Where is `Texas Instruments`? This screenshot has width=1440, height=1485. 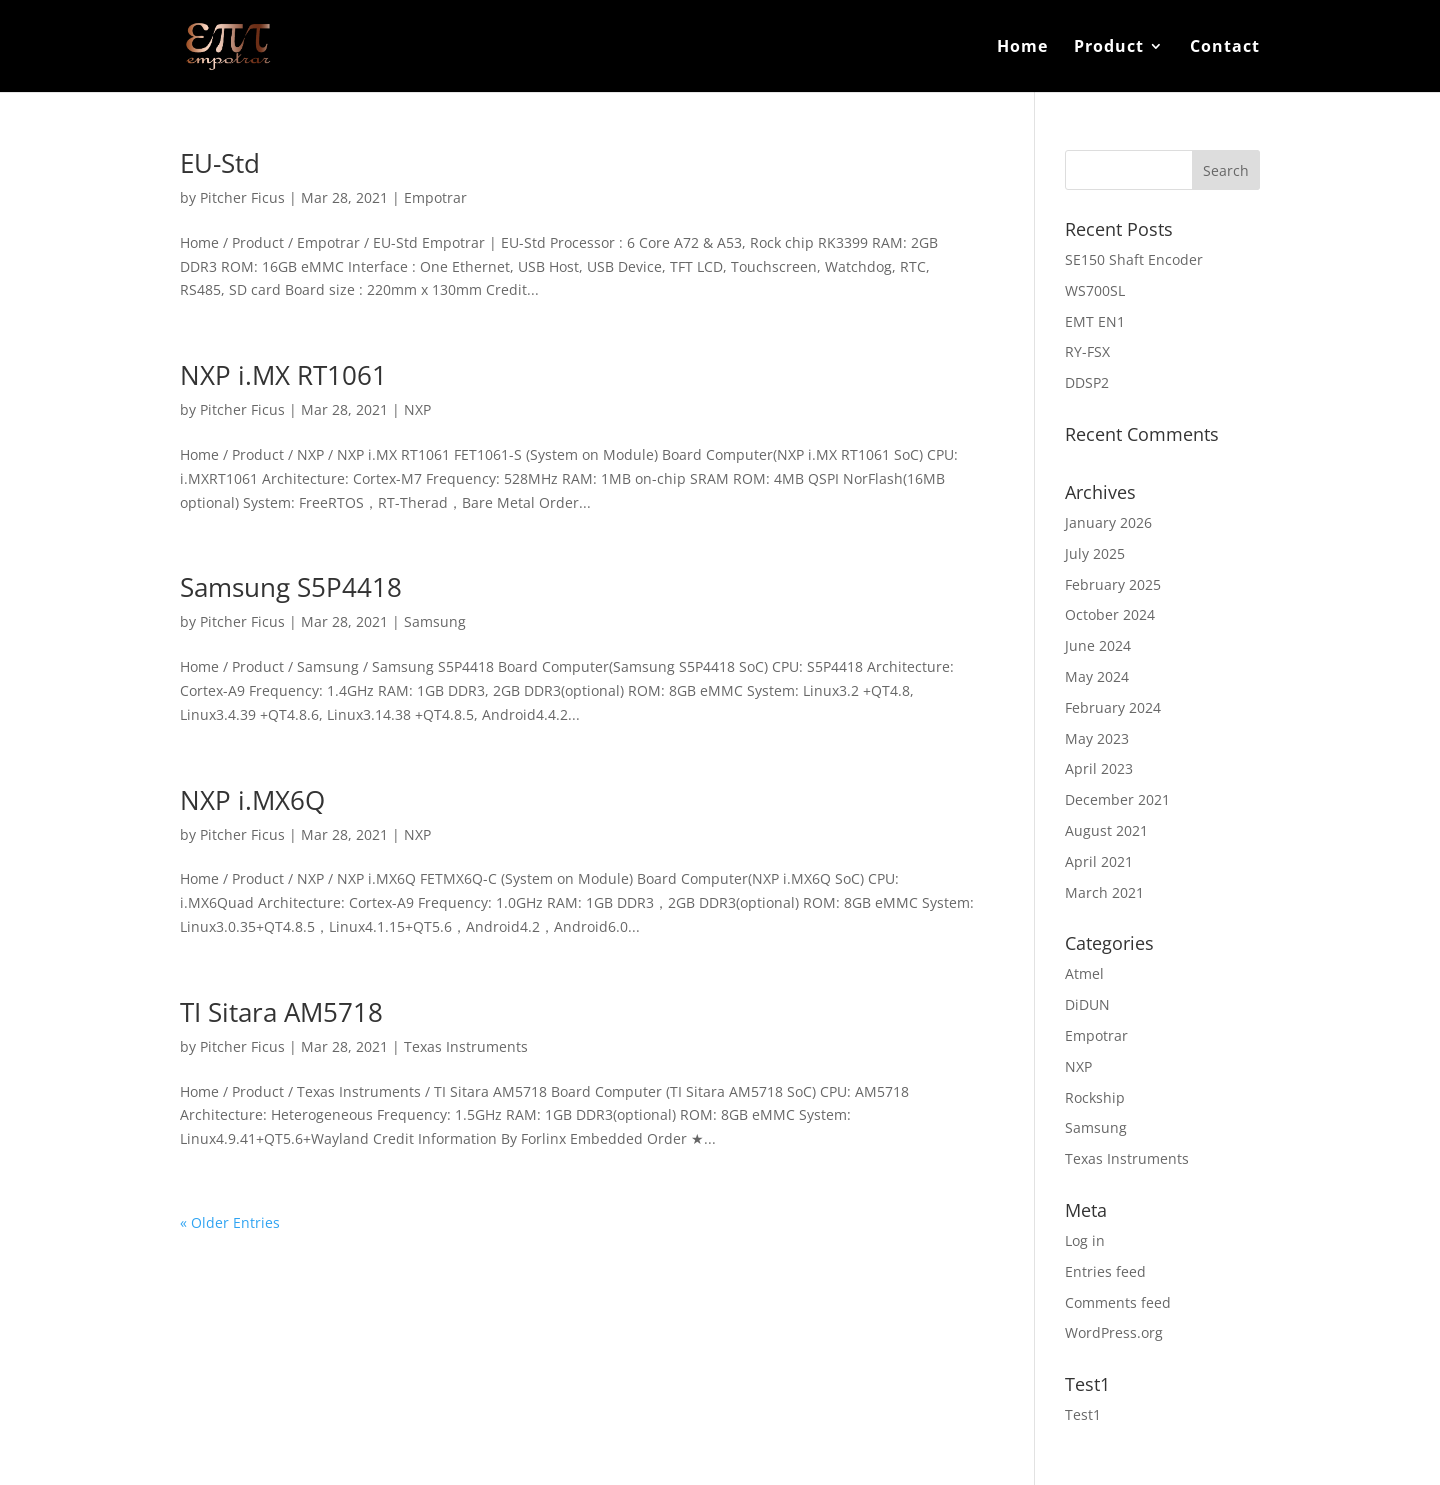
Texas Instruments is located at coordinates (466, 1046).